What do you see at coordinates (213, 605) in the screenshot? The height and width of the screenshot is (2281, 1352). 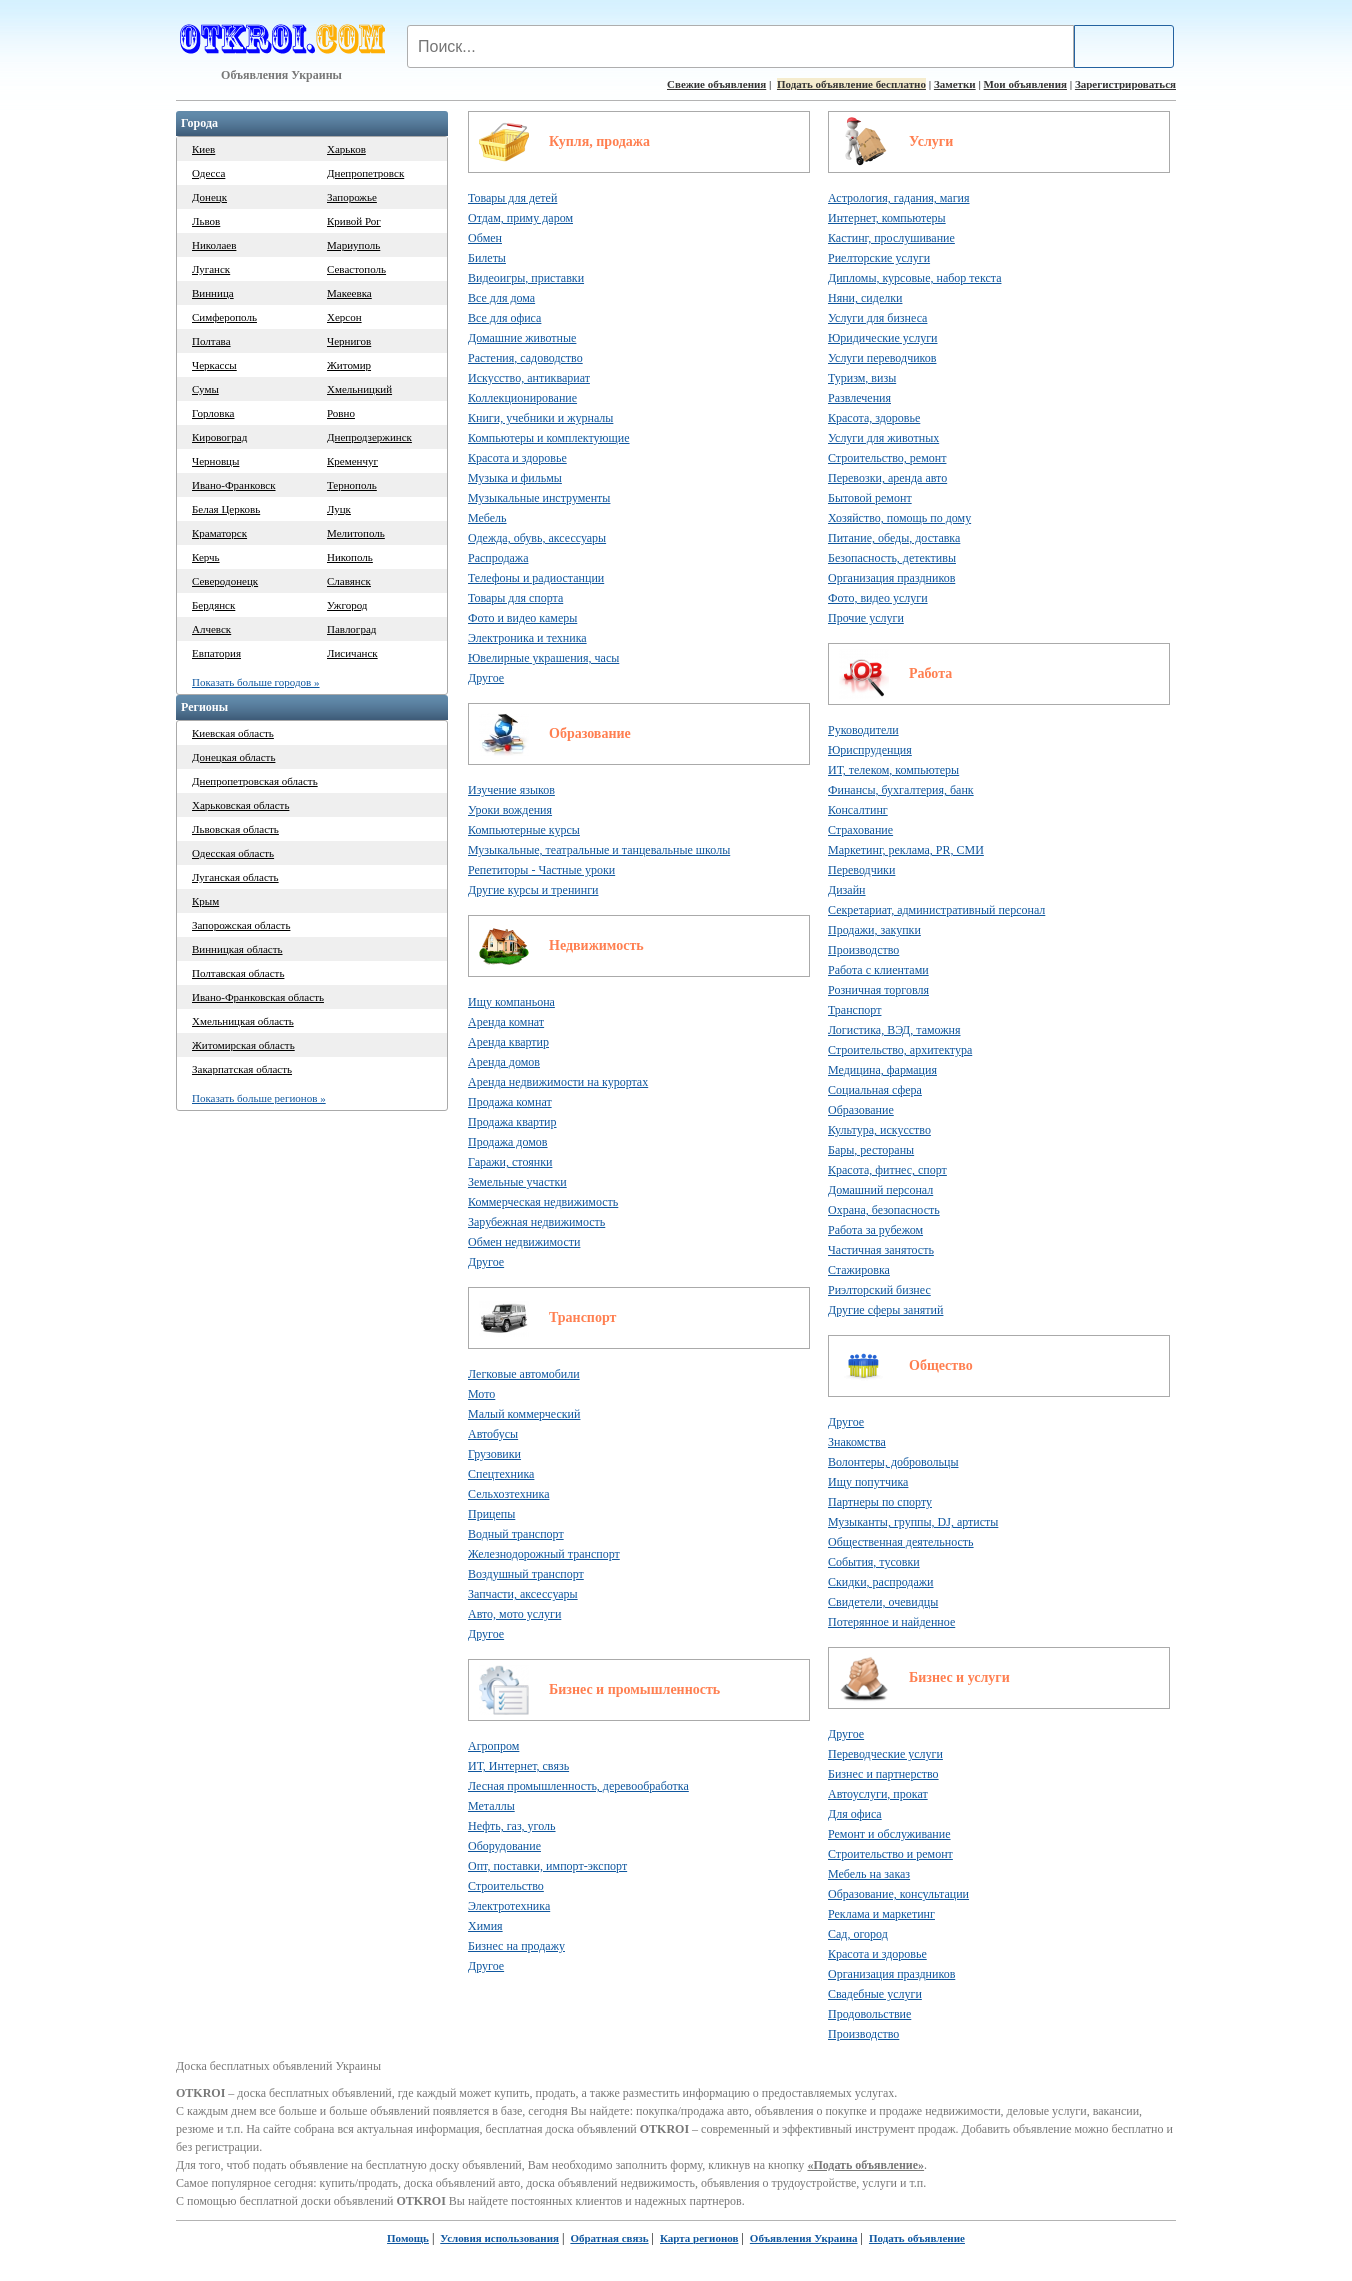 I see `Бердянск` at bounding box center [213, 605].